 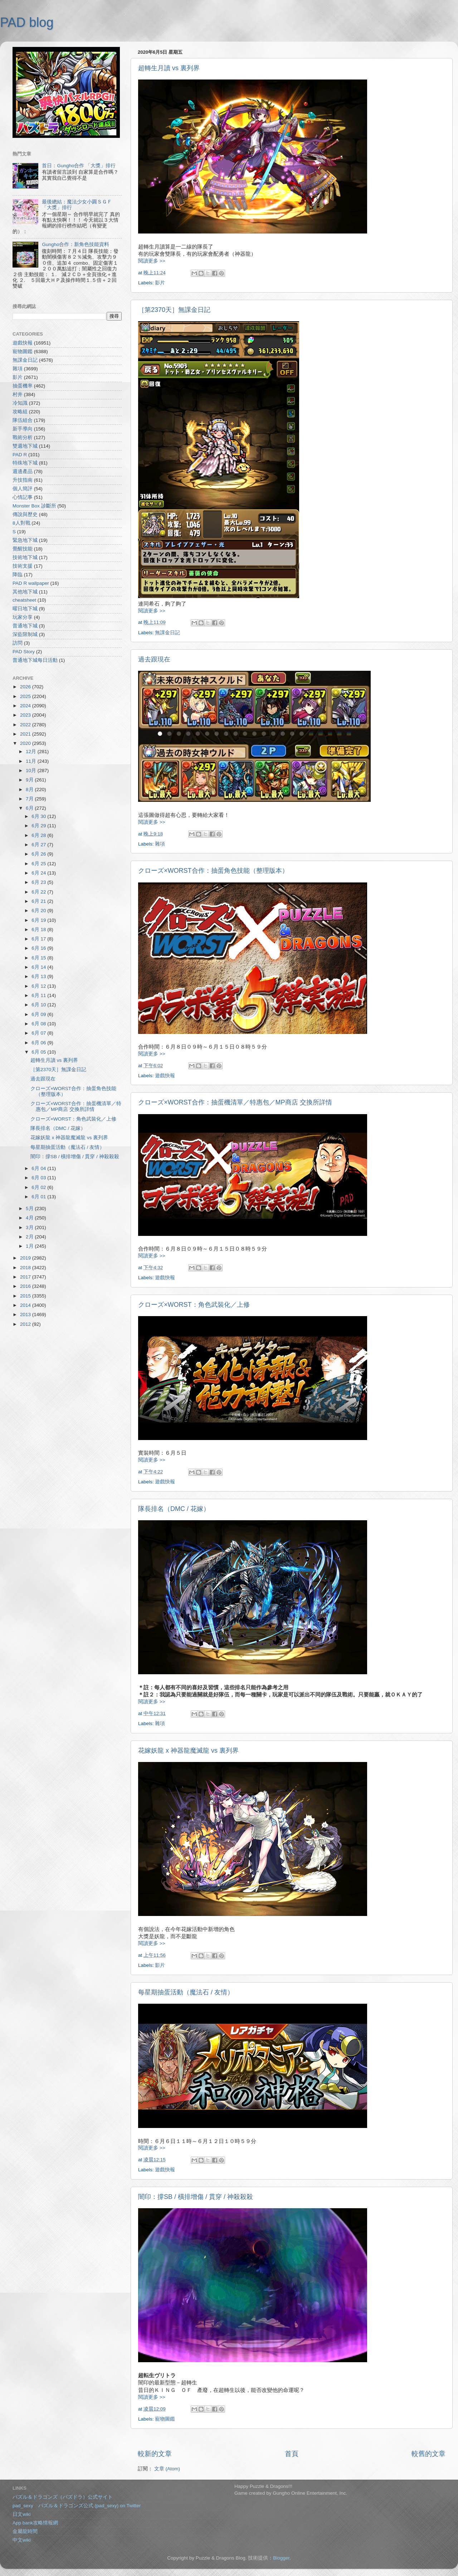 What do you see at coordinates (24, 600) in the screenshot?
I see `cheatsheet` at bounding box center [24, 600].